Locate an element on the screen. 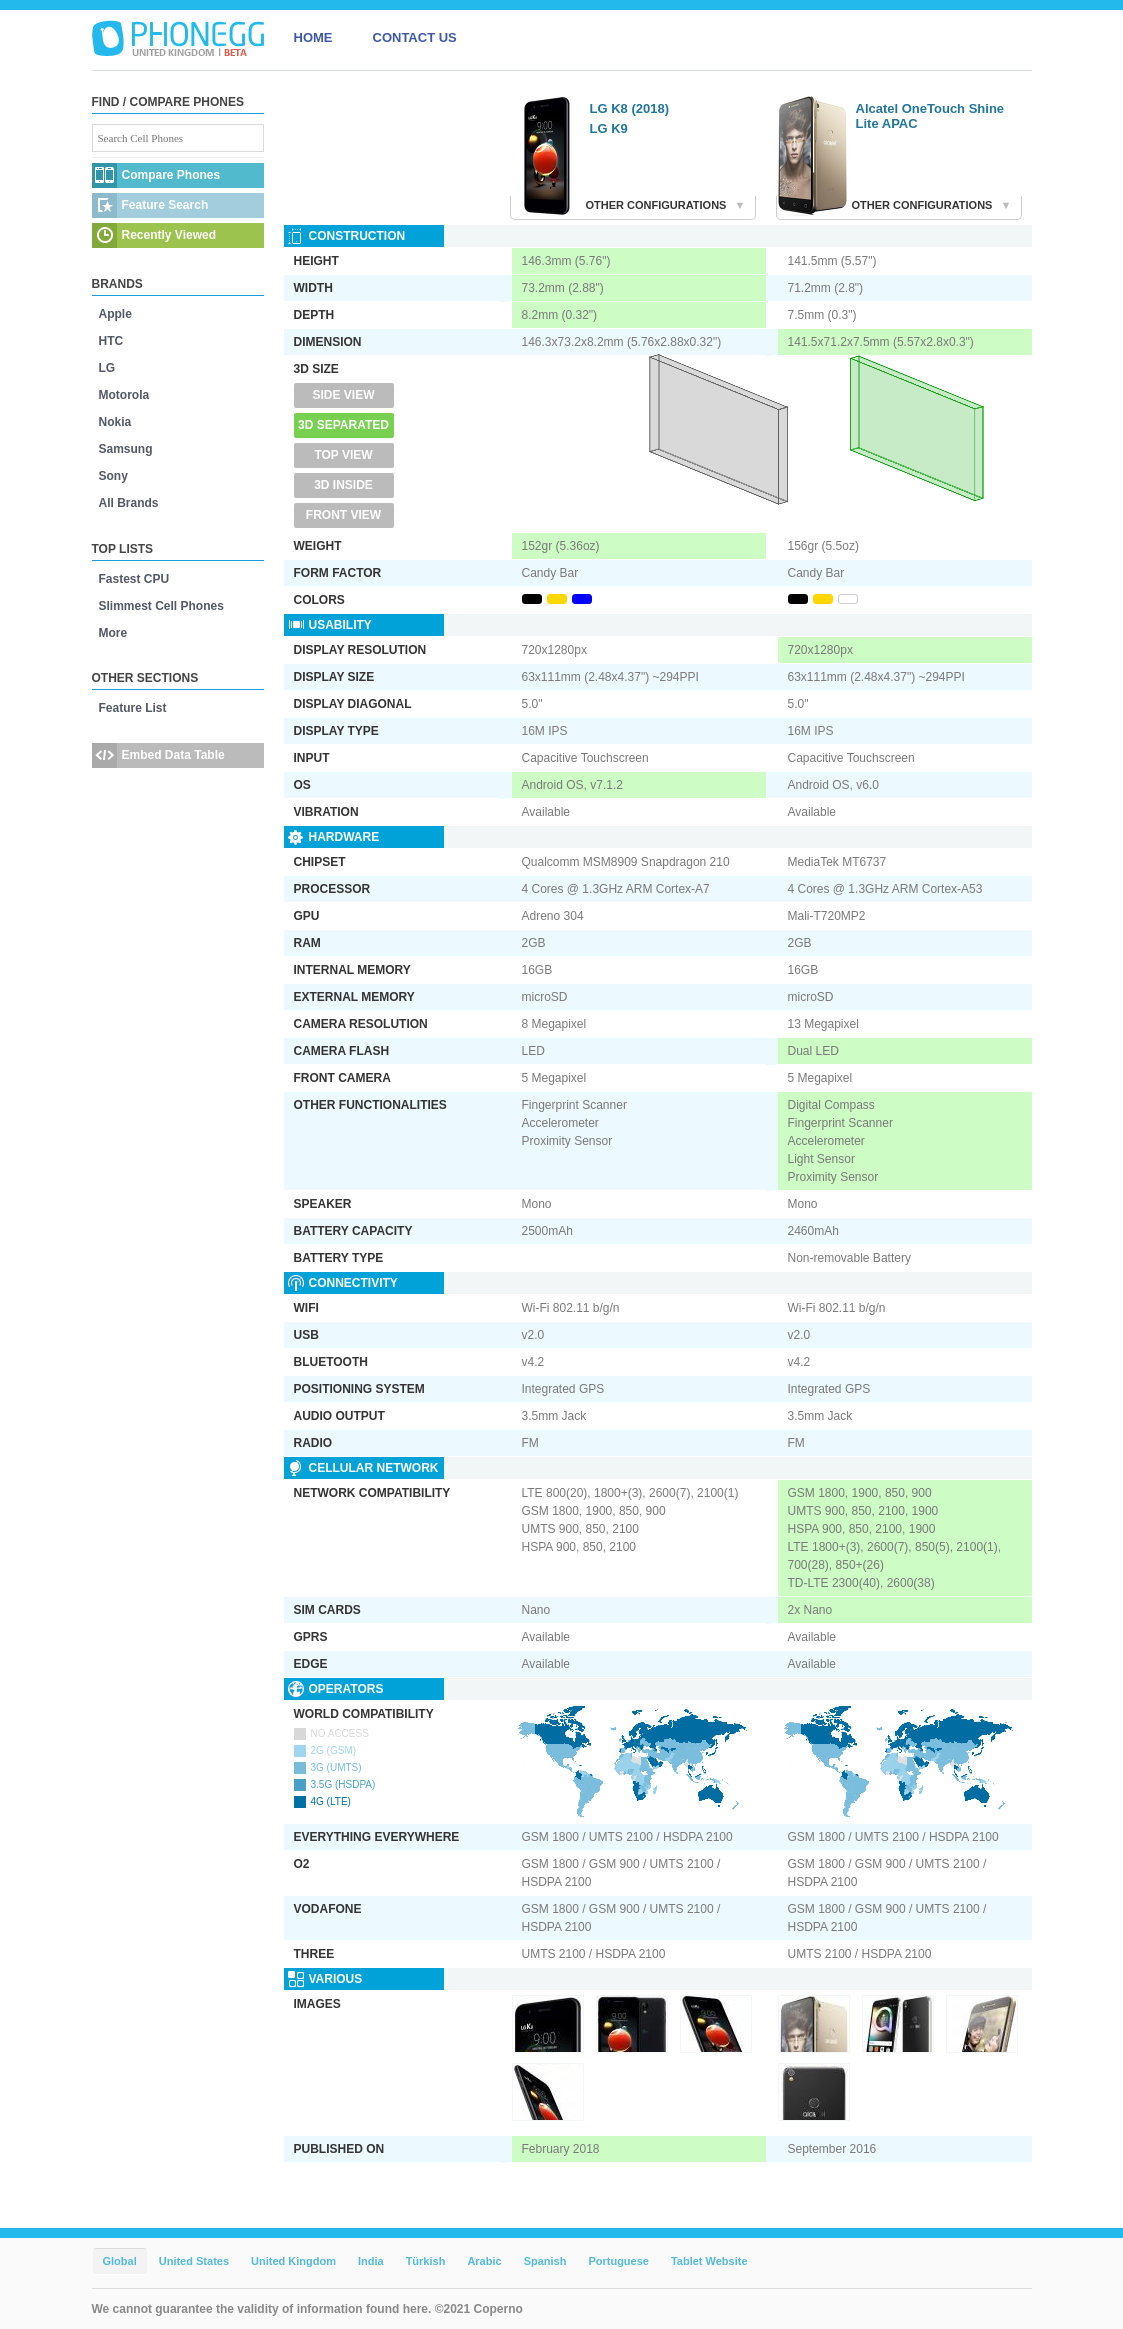 This screenshot has height=2329, width=1123. Apple is located at coordinates (115, 314).